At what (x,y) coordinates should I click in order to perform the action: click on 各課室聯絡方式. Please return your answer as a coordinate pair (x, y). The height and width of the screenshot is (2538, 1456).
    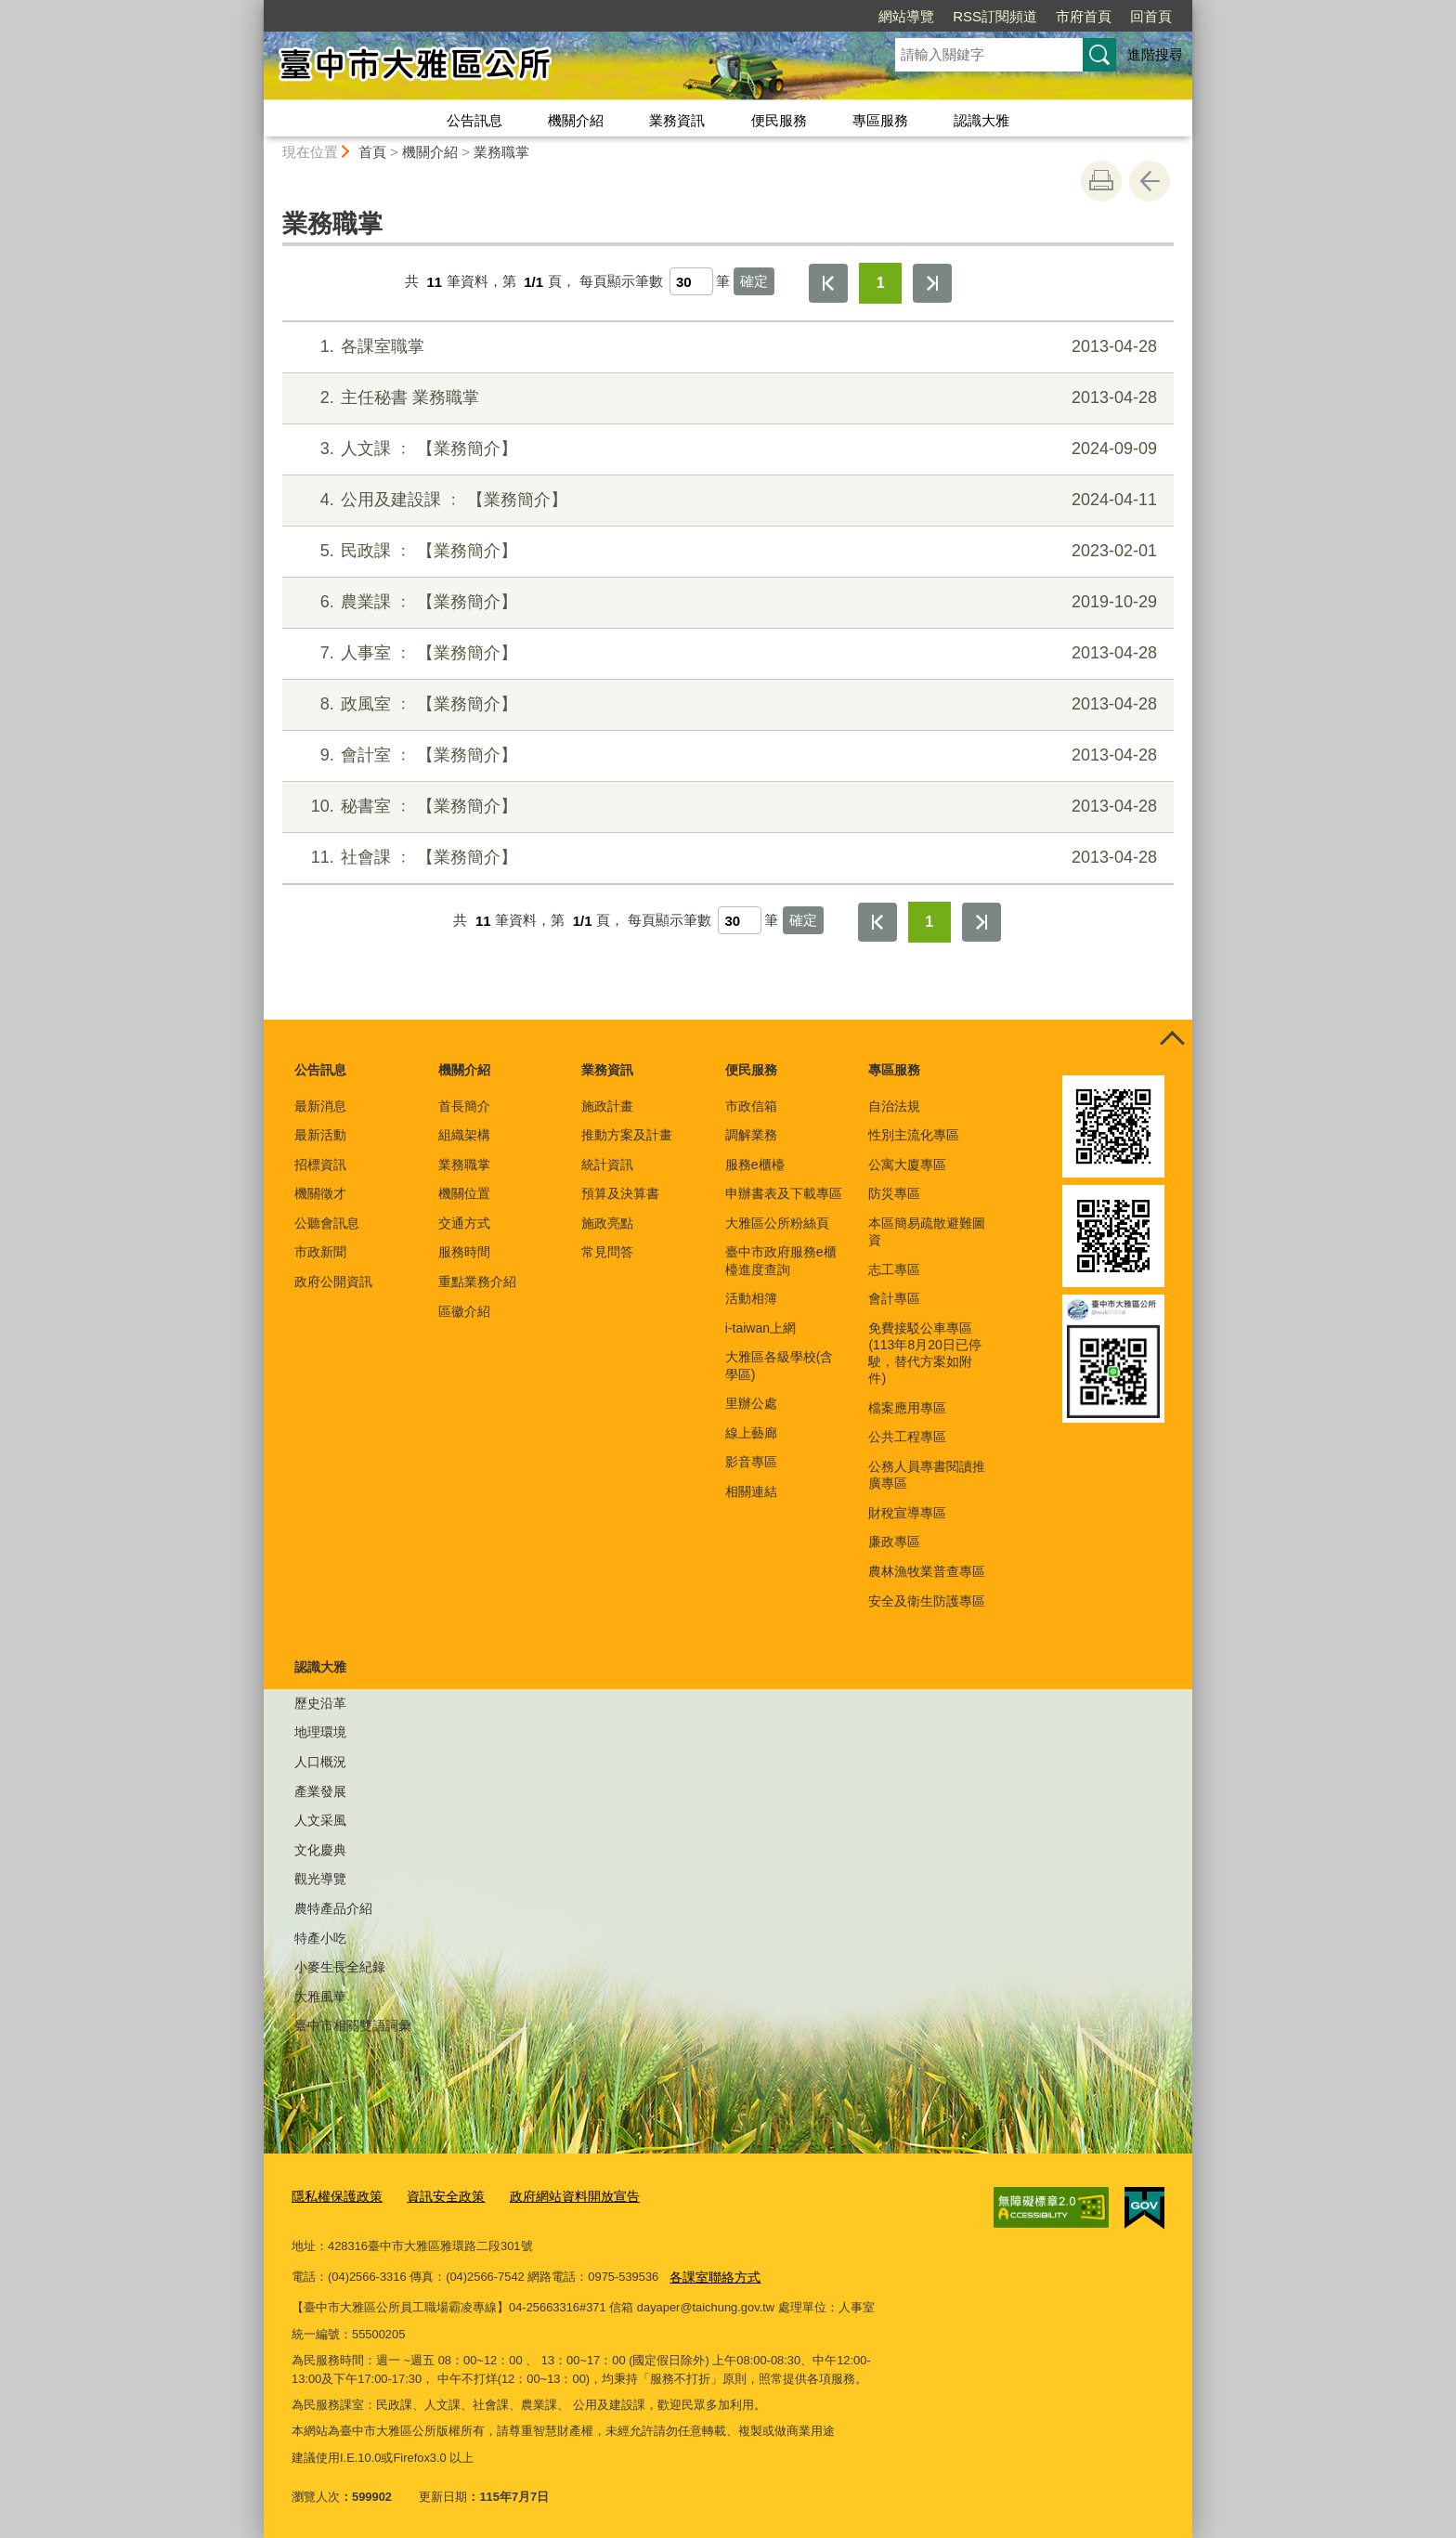
    Looking at the image, I should click on (712, 2274).